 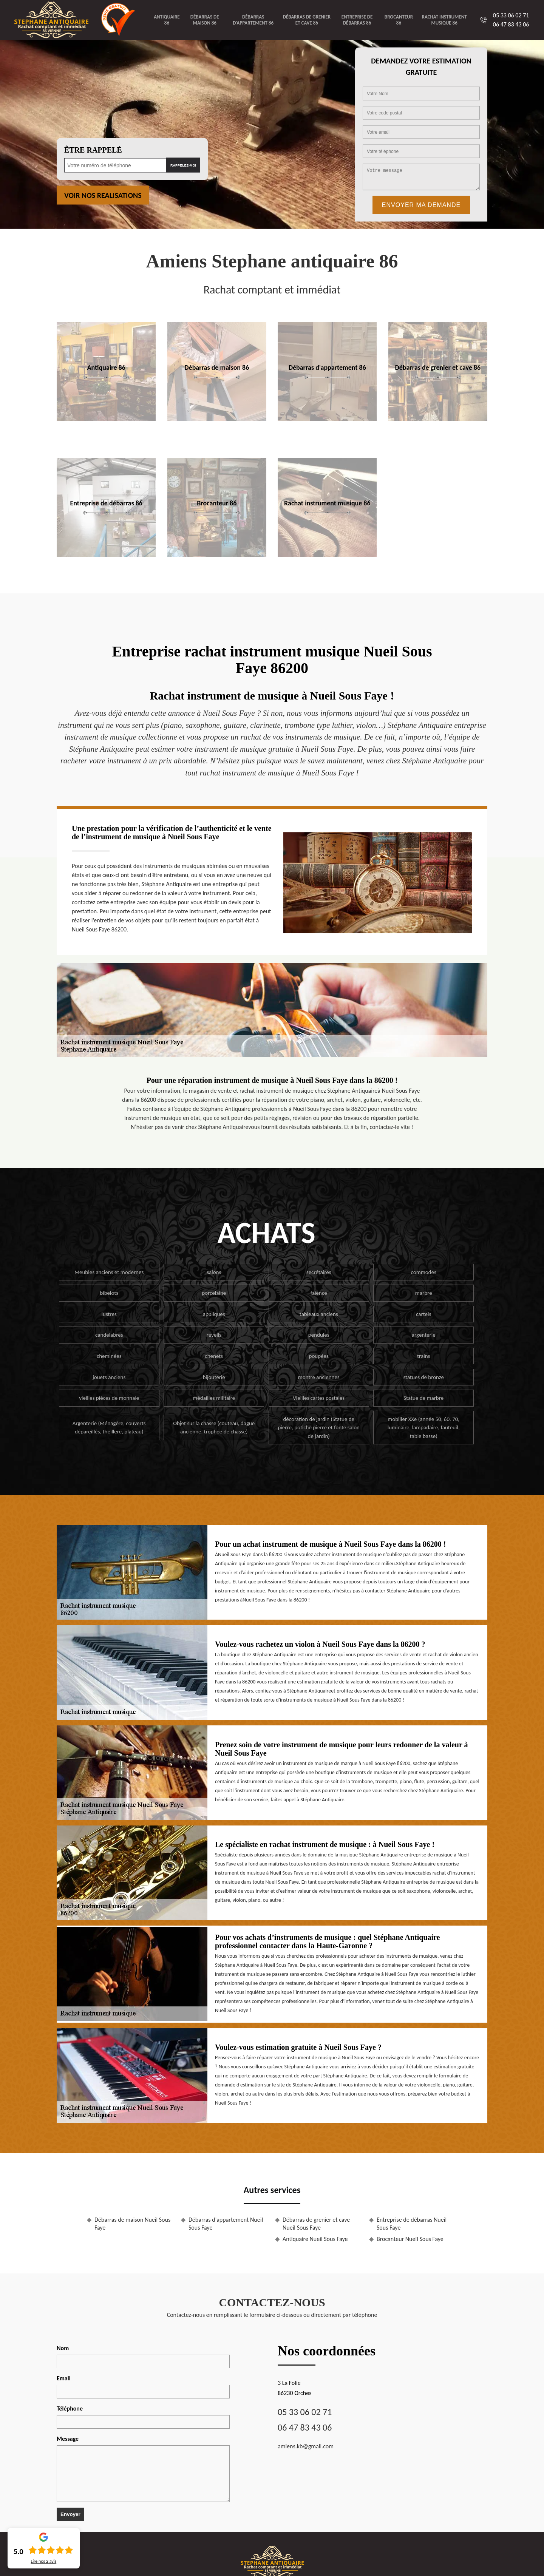 What do you see at coordinates (316, 2223) in the screenshot?
I see `Débarras de grenier et cave Nueil Sous Faye` at bounding box center [316, 2223].